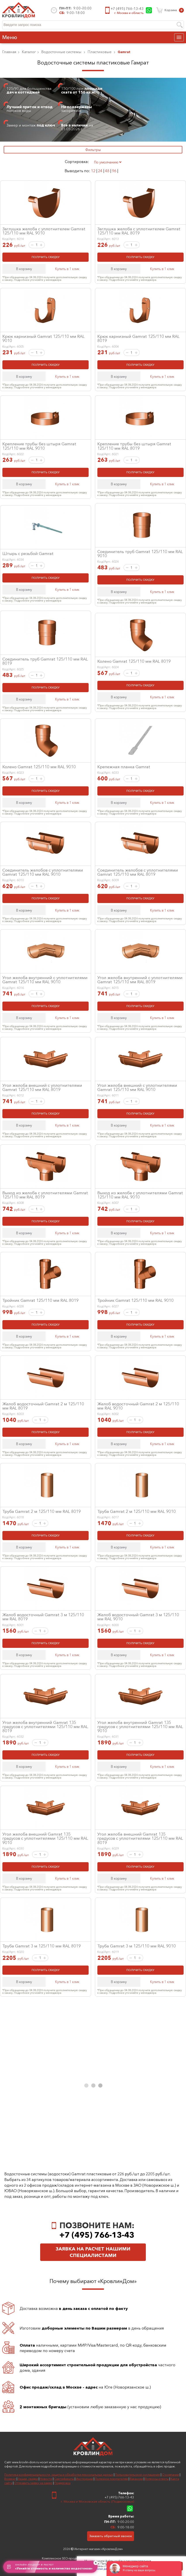  What do you see at coordinates (138, 231) in the screenshot?
I see `Заглушка желоба с уплотнителем Gamrat 125/110 мм RAL 8019` at bounding box center [138, 231].